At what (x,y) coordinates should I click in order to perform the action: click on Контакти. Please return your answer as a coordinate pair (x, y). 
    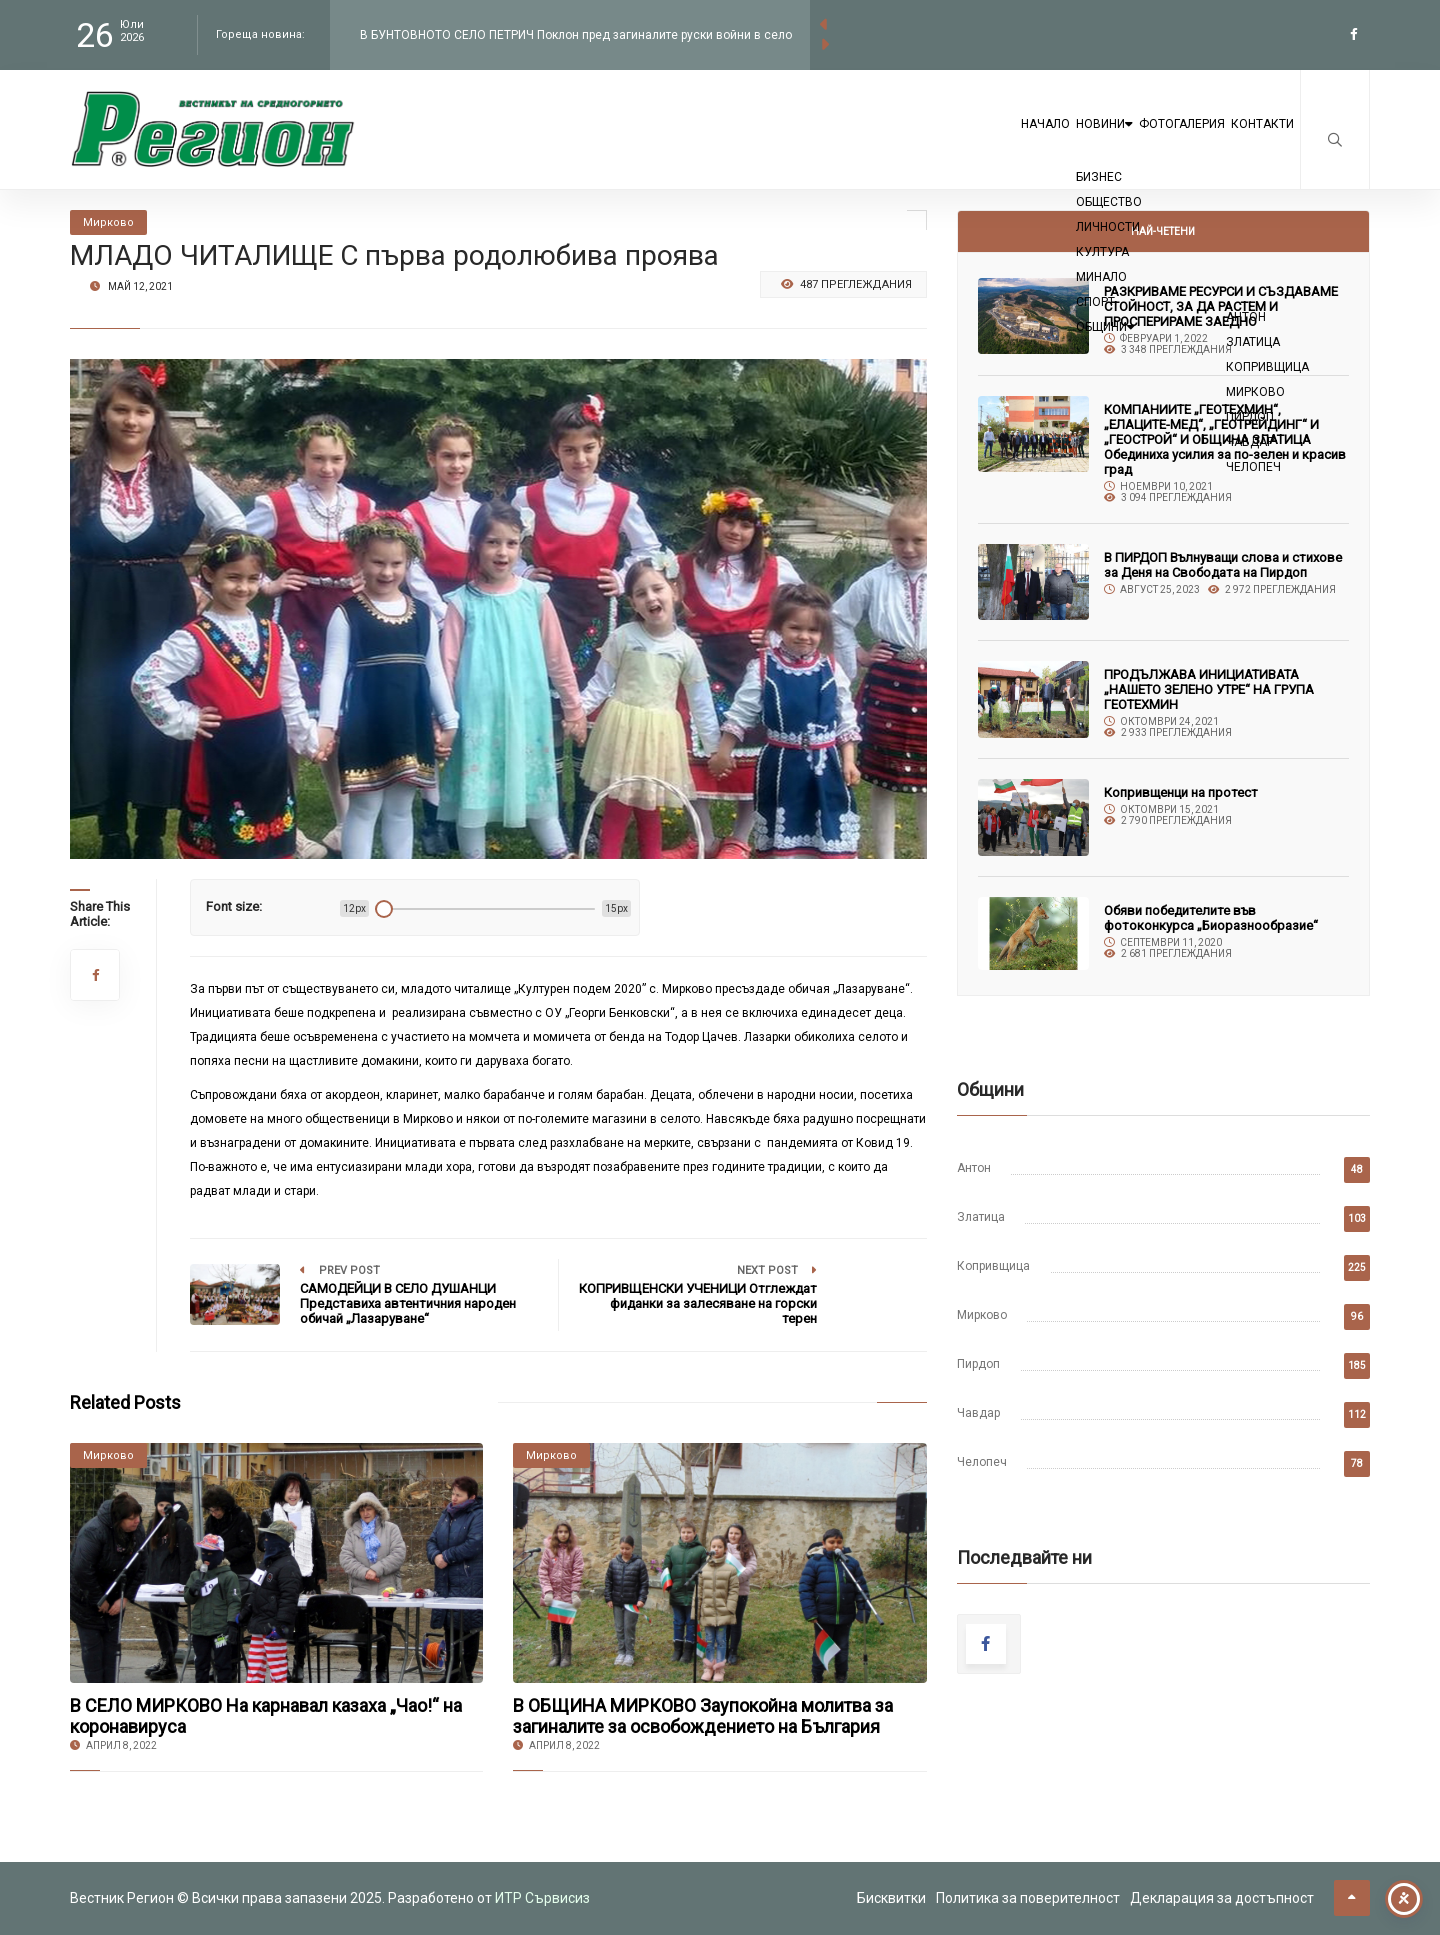
    Looking at the image, I should click on (1246, 142).